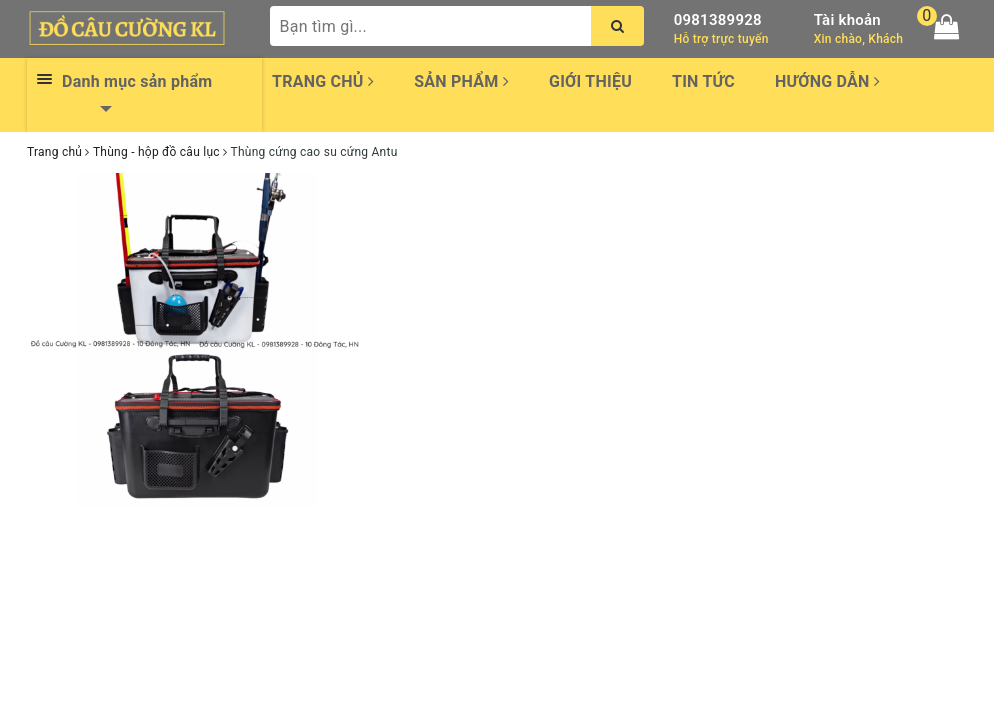  Describe the element at coordinates (461, 81) in the screenshot. I see `Sản phẩm` at that location.